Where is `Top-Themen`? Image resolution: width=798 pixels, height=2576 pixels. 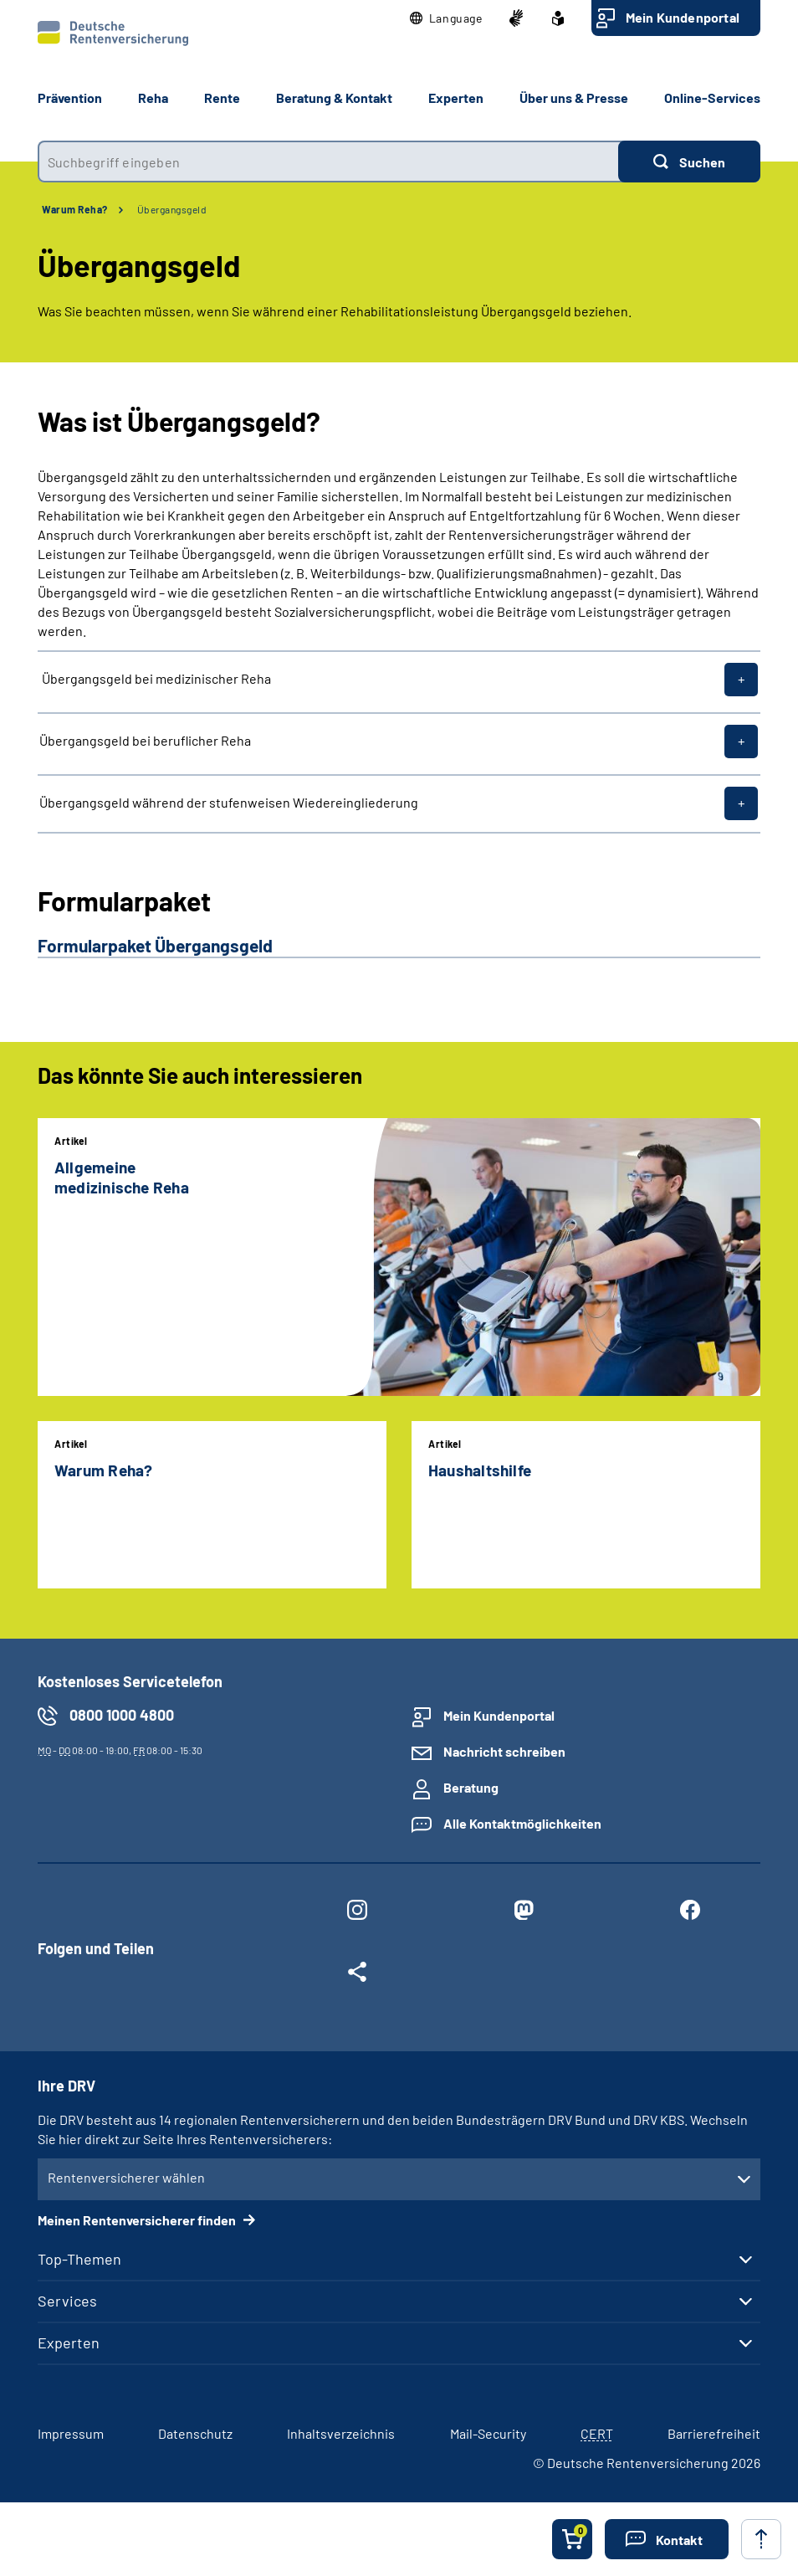
Top-Themen is located at coordinates (79, 2258).